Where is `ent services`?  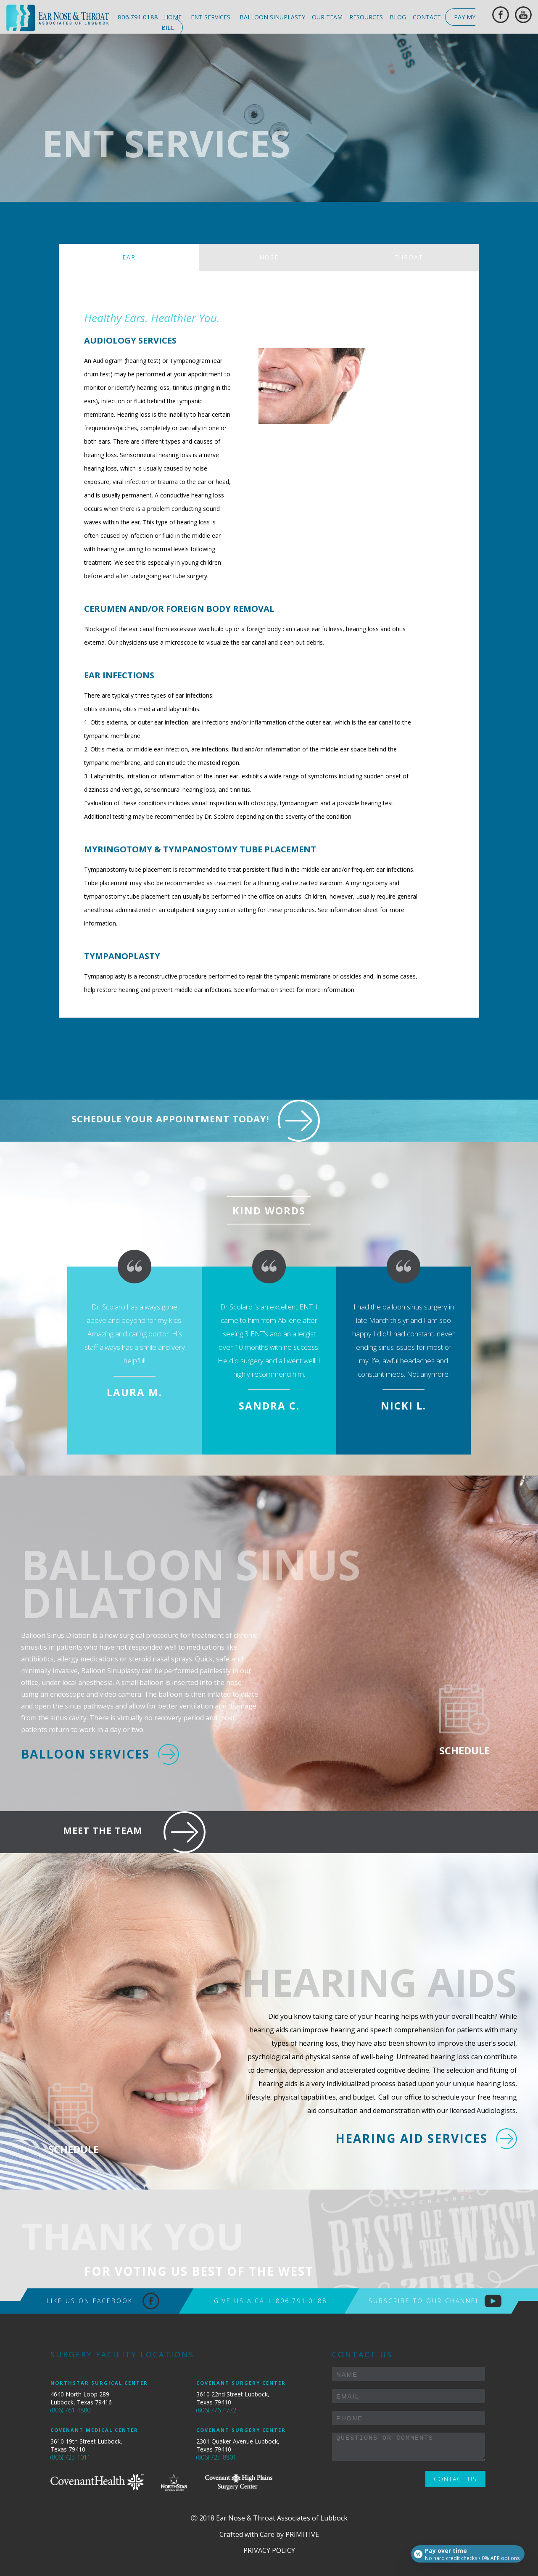
ent services is located at coordinates (210, 17).